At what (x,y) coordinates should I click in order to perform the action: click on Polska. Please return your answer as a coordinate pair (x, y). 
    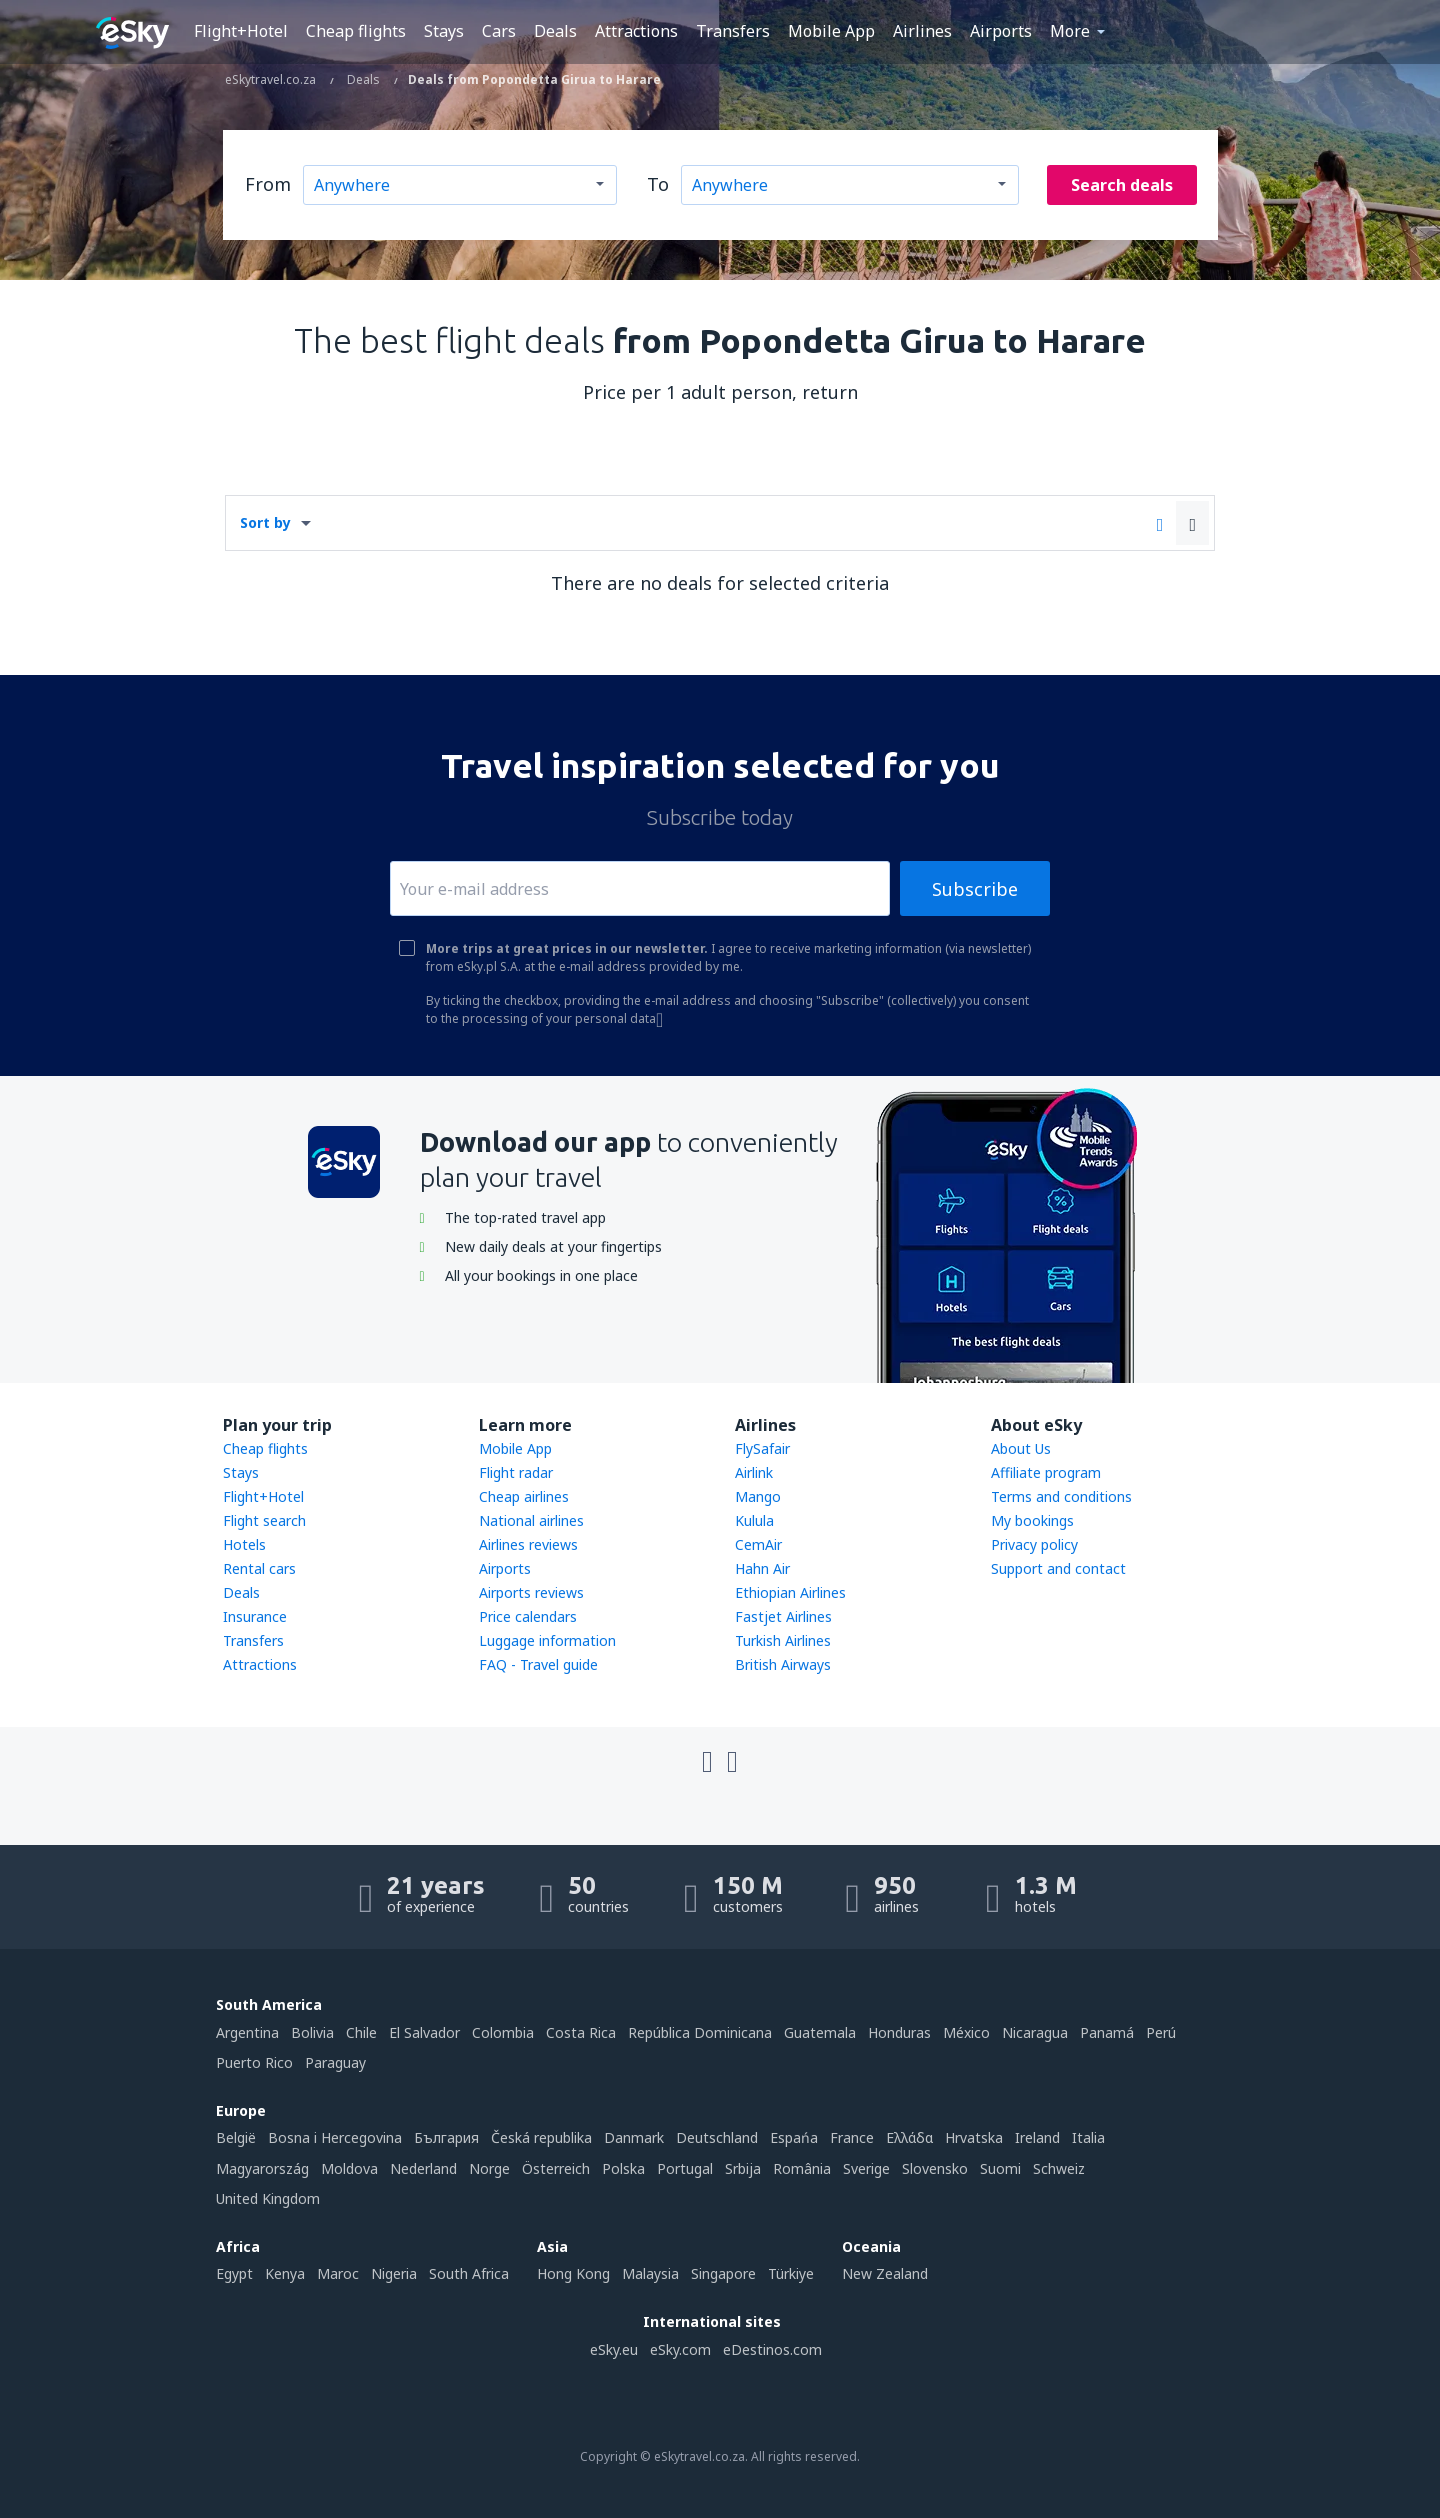
    Looking at the image, I should click on (623, 2168).